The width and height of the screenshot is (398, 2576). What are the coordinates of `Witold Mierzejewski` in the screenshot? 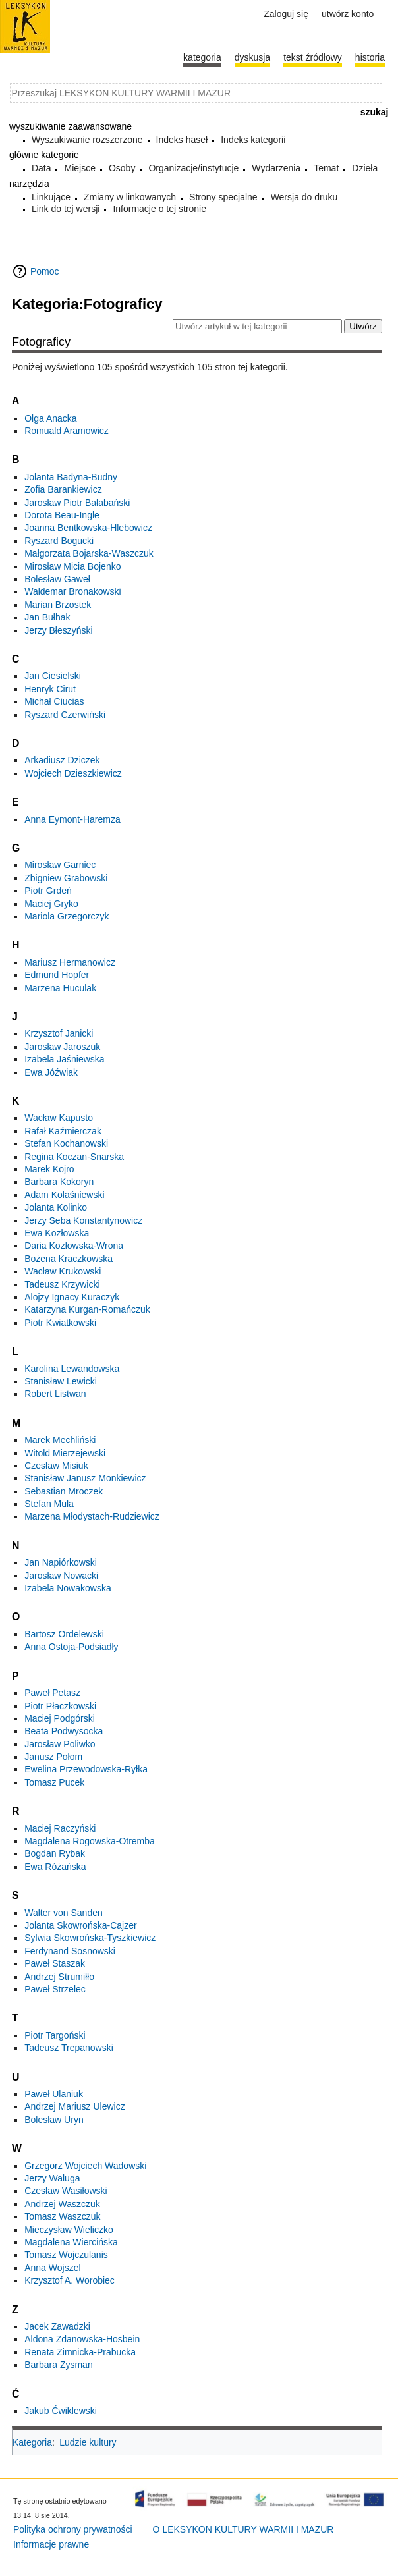 It's located at (64, 1453).